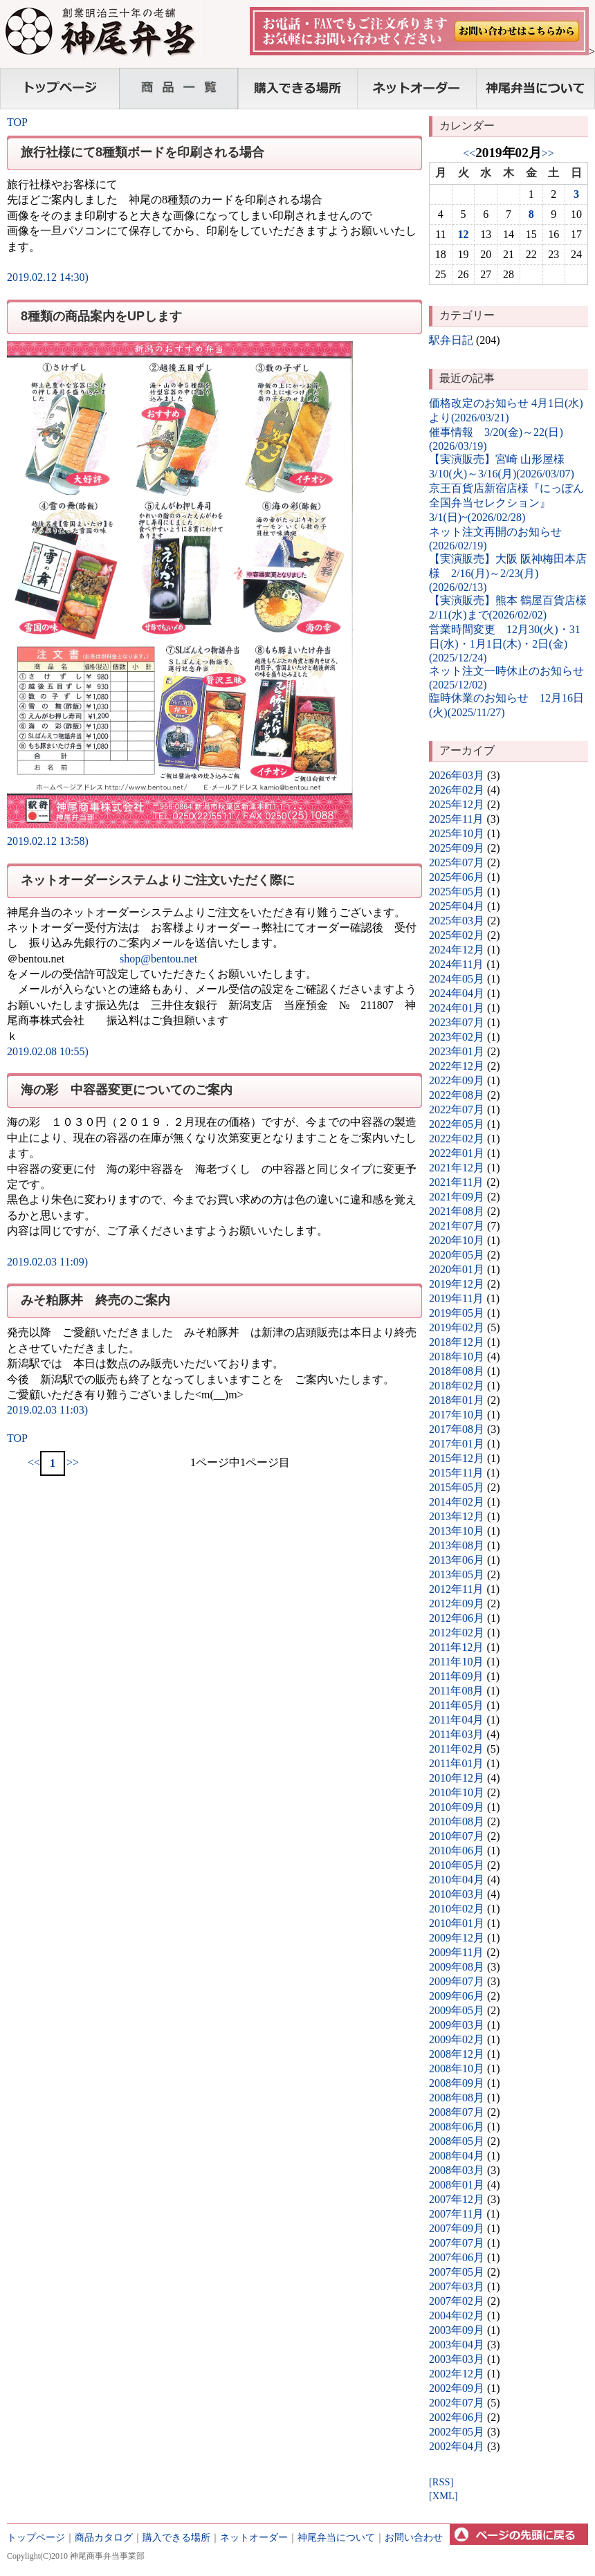 The width and height of the screenshot is (595, 2576). I want to click on 2017年08月, so click(456, 1429).